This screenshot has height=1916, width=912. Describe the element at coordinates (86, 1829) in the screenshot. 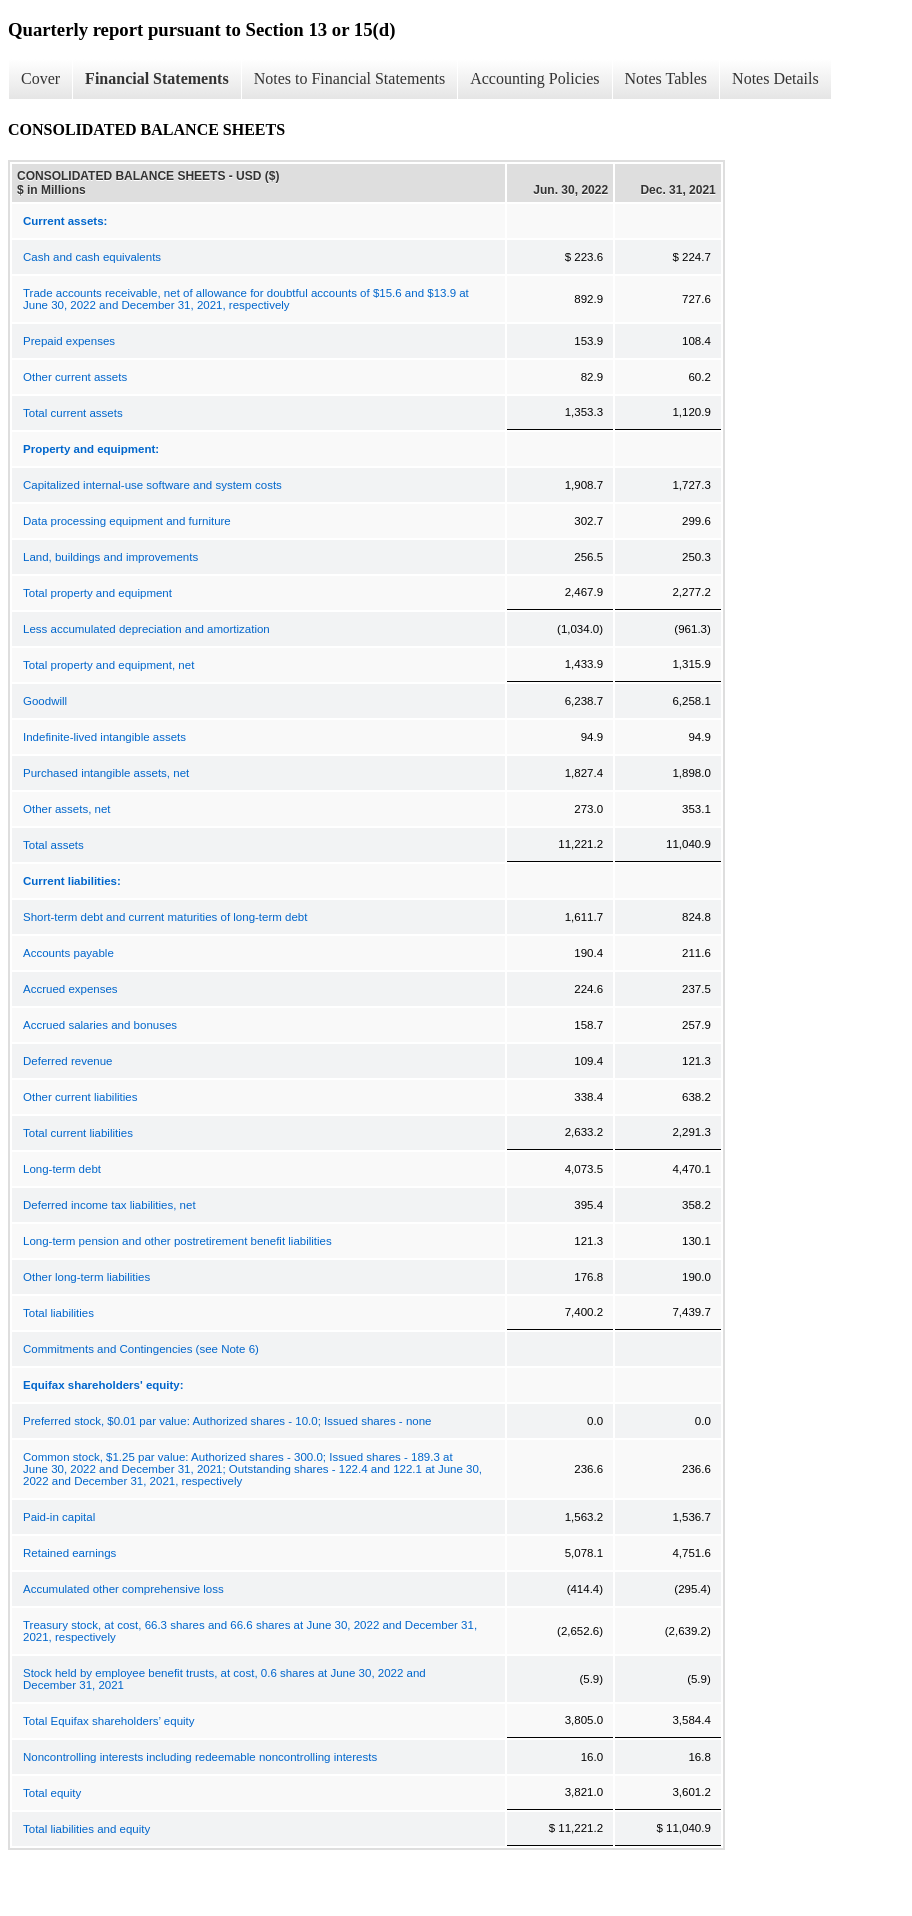

I see `Total liabilities and equity` at that location.